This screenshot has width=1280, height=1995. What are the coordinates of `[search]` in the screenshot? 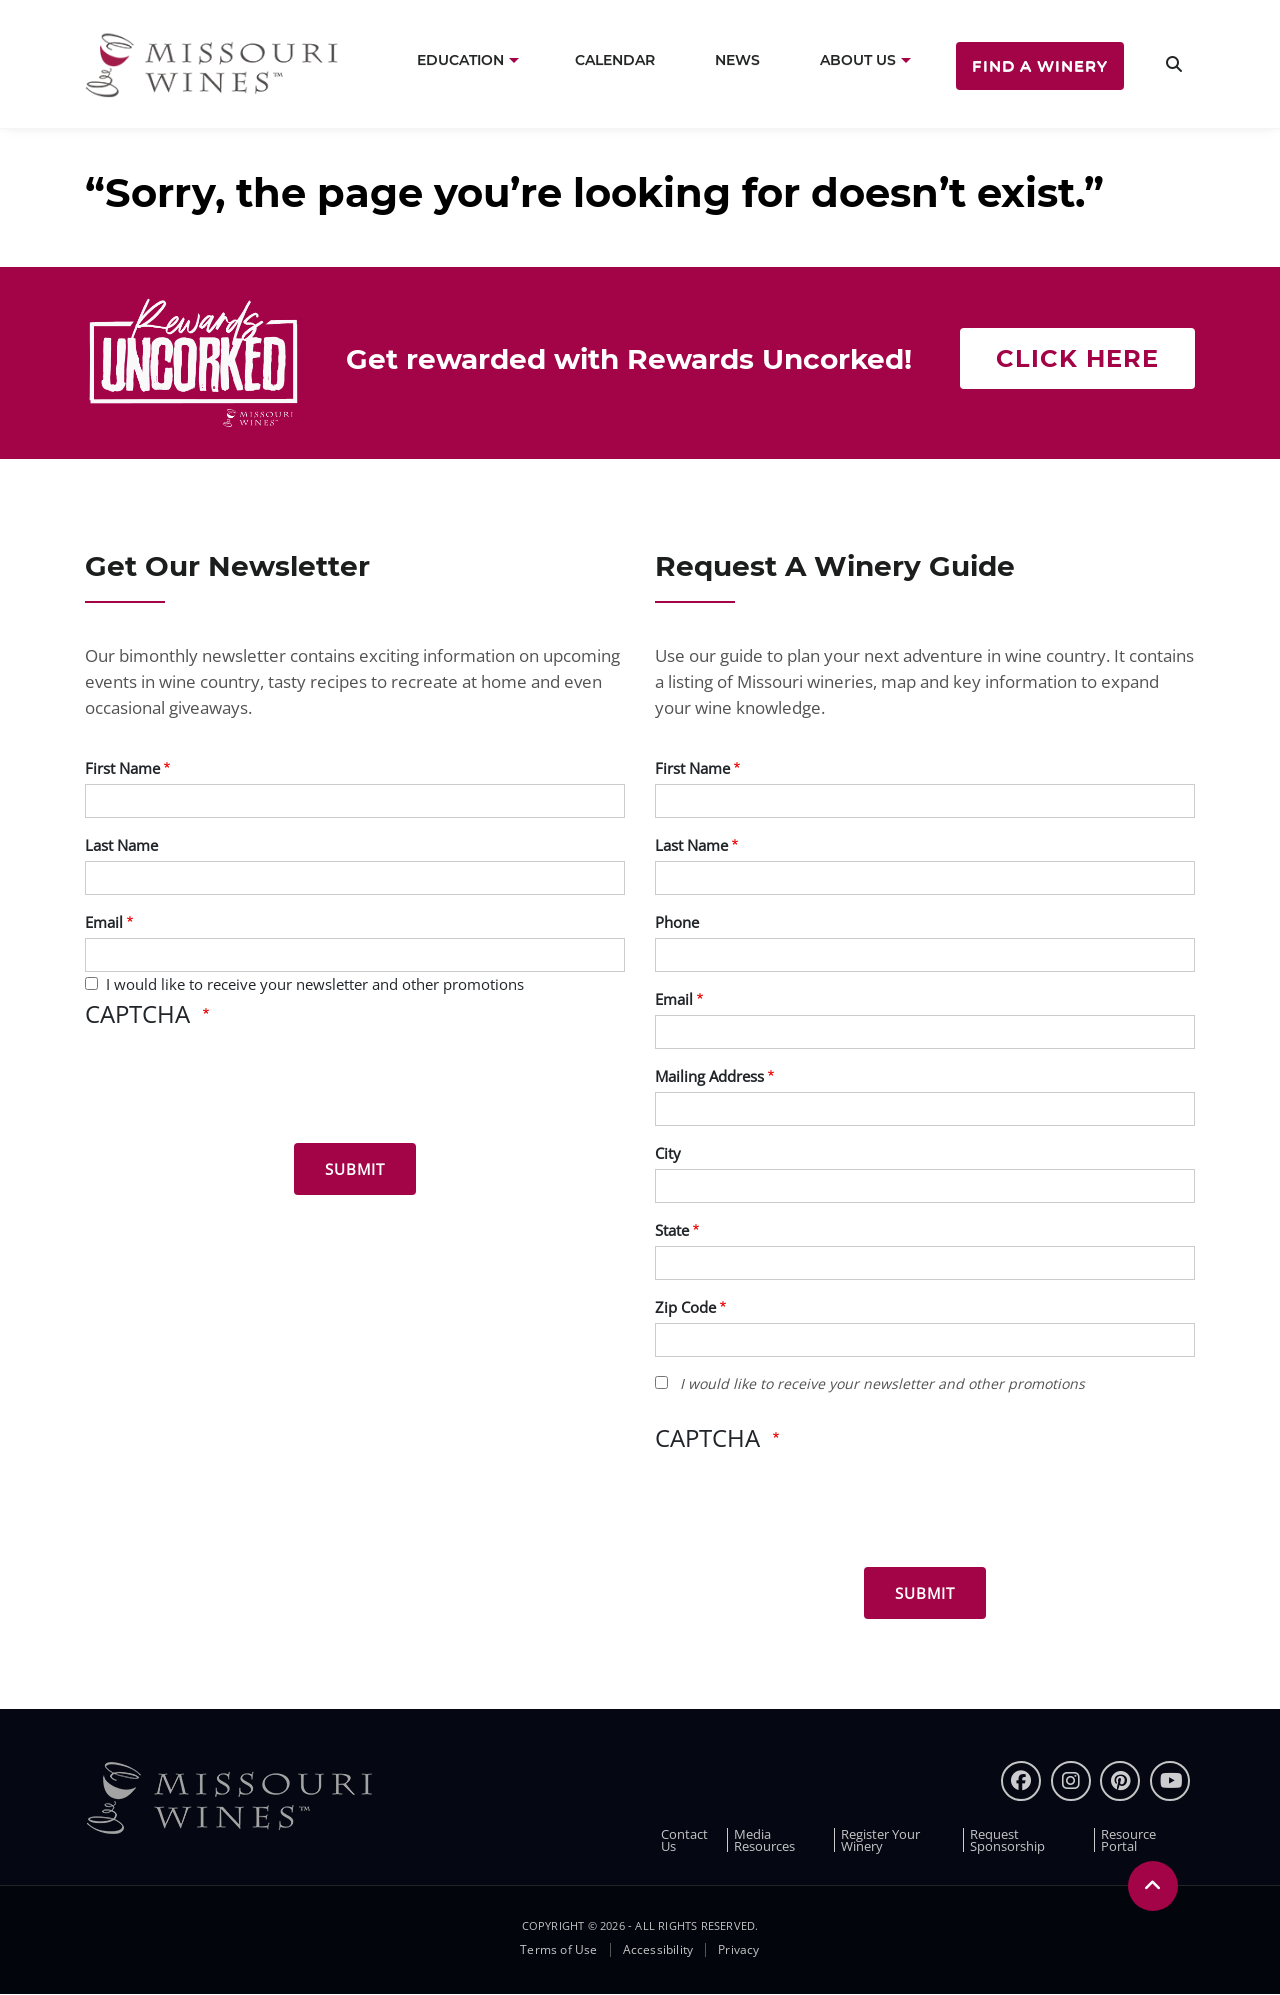 It's located at (1174, 64).